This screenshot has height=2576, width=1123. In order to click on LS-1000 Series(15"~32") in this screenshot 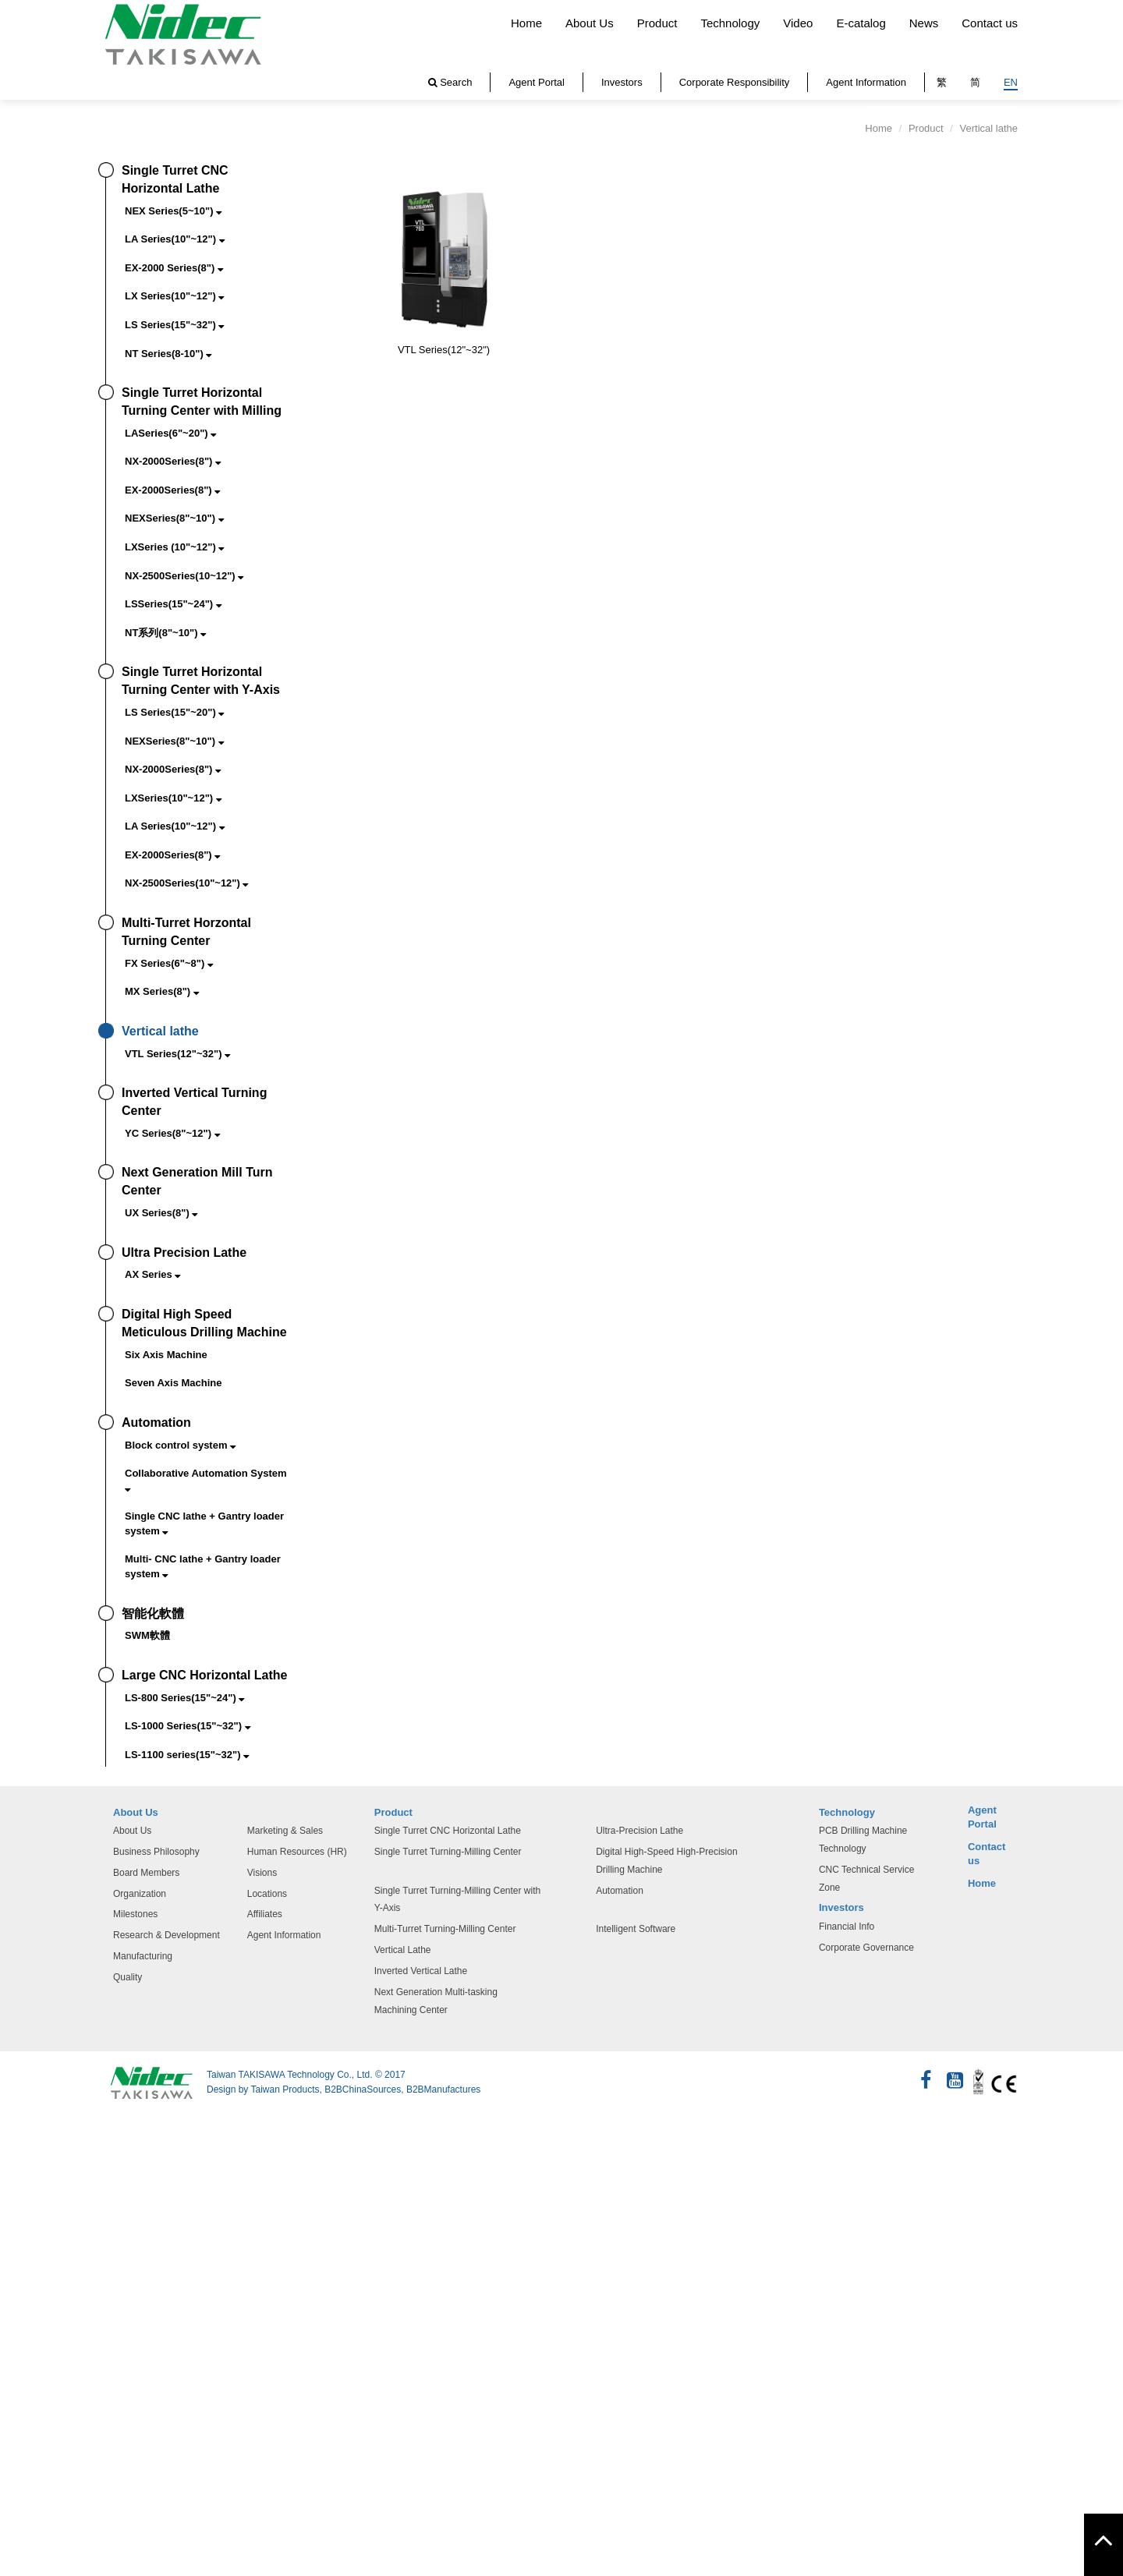, I will do `click(187, 1726)`.